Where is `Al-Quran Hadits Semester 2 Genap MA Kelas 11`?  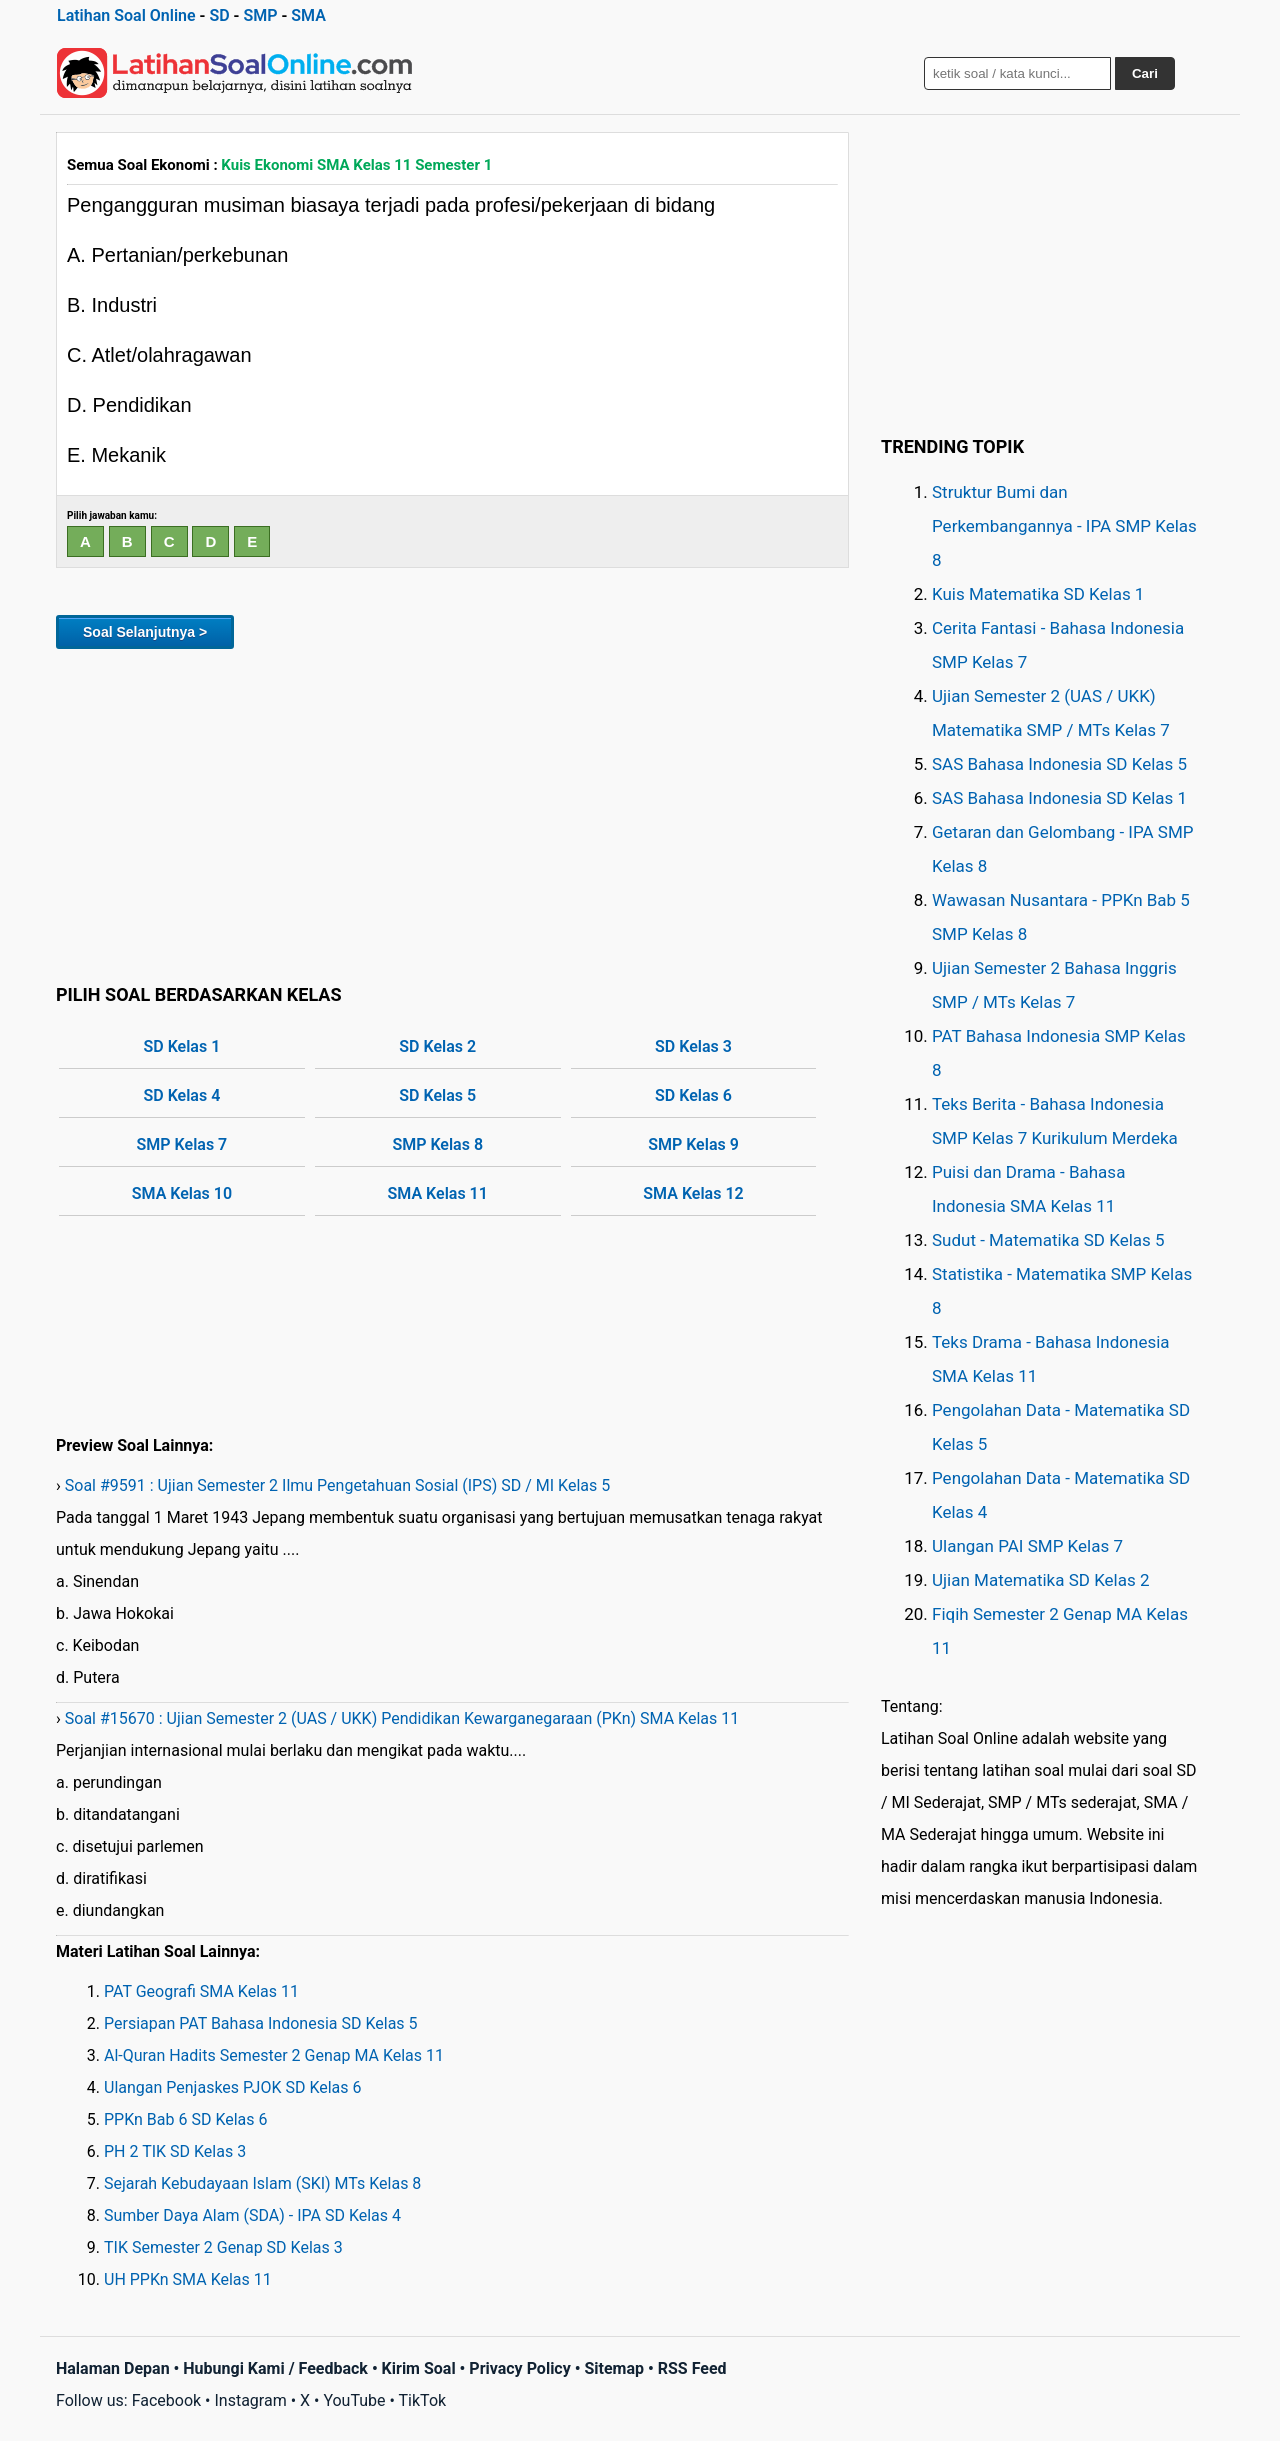 Al-Quran Hadits Semester 2 Genap MA Kelas 11 is located at coordinates (274, 2055).